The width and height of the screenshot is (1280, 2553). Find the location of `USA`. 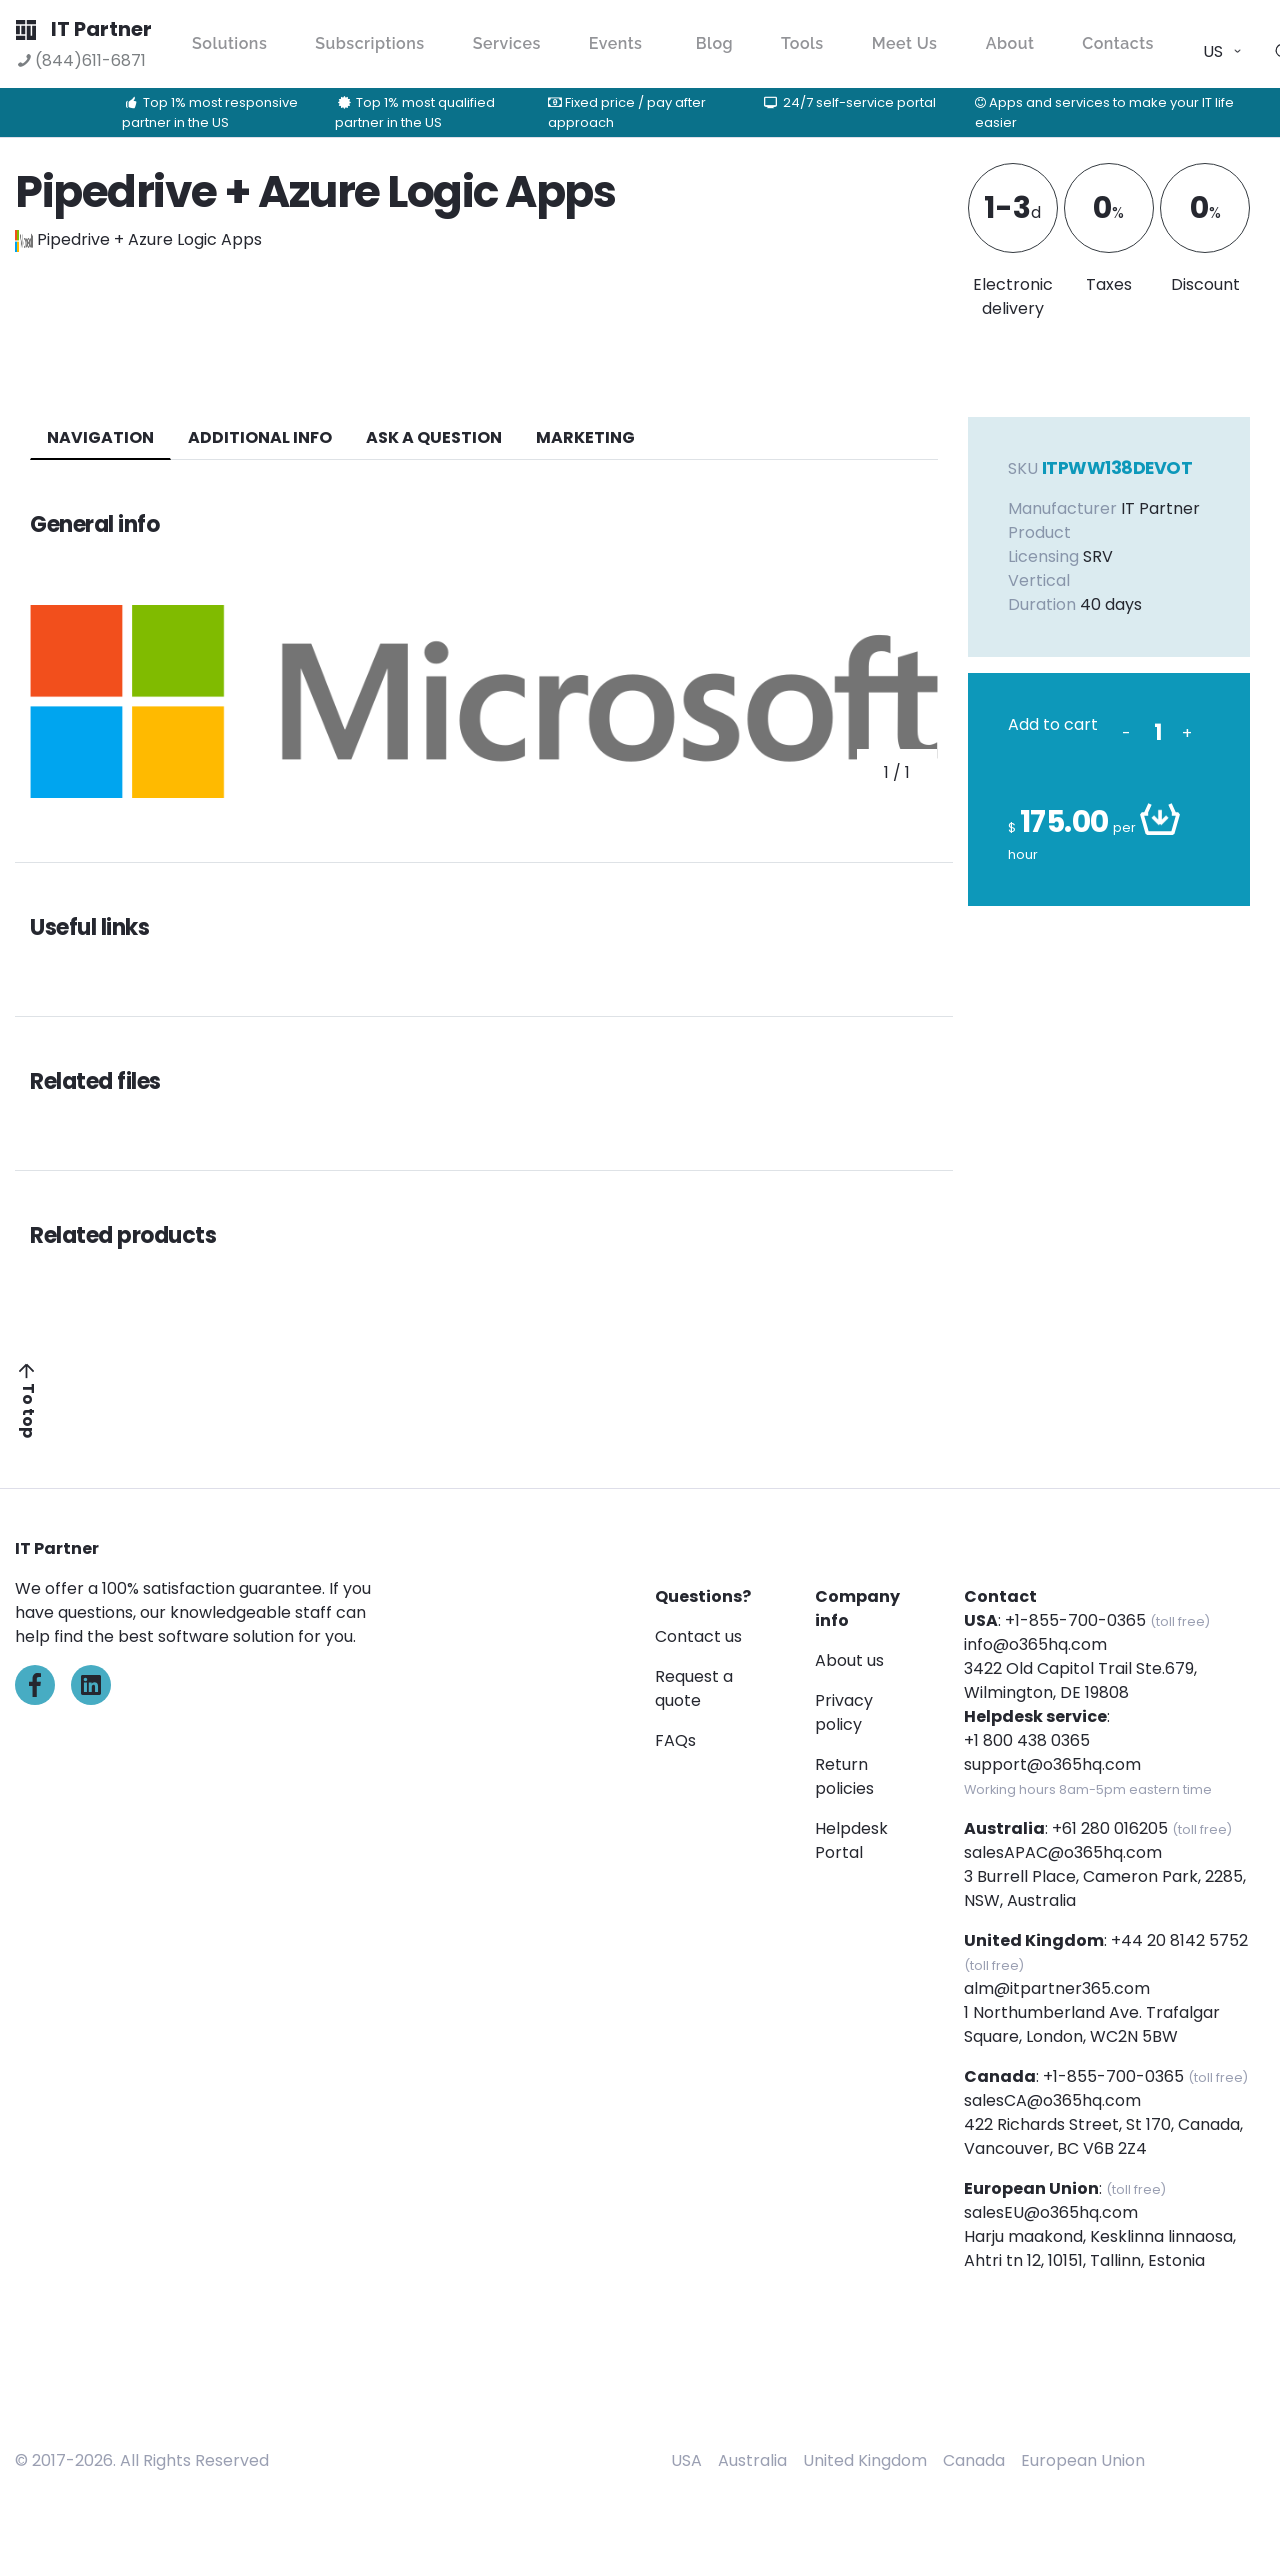

USA is located at coordinates (686, 2460).